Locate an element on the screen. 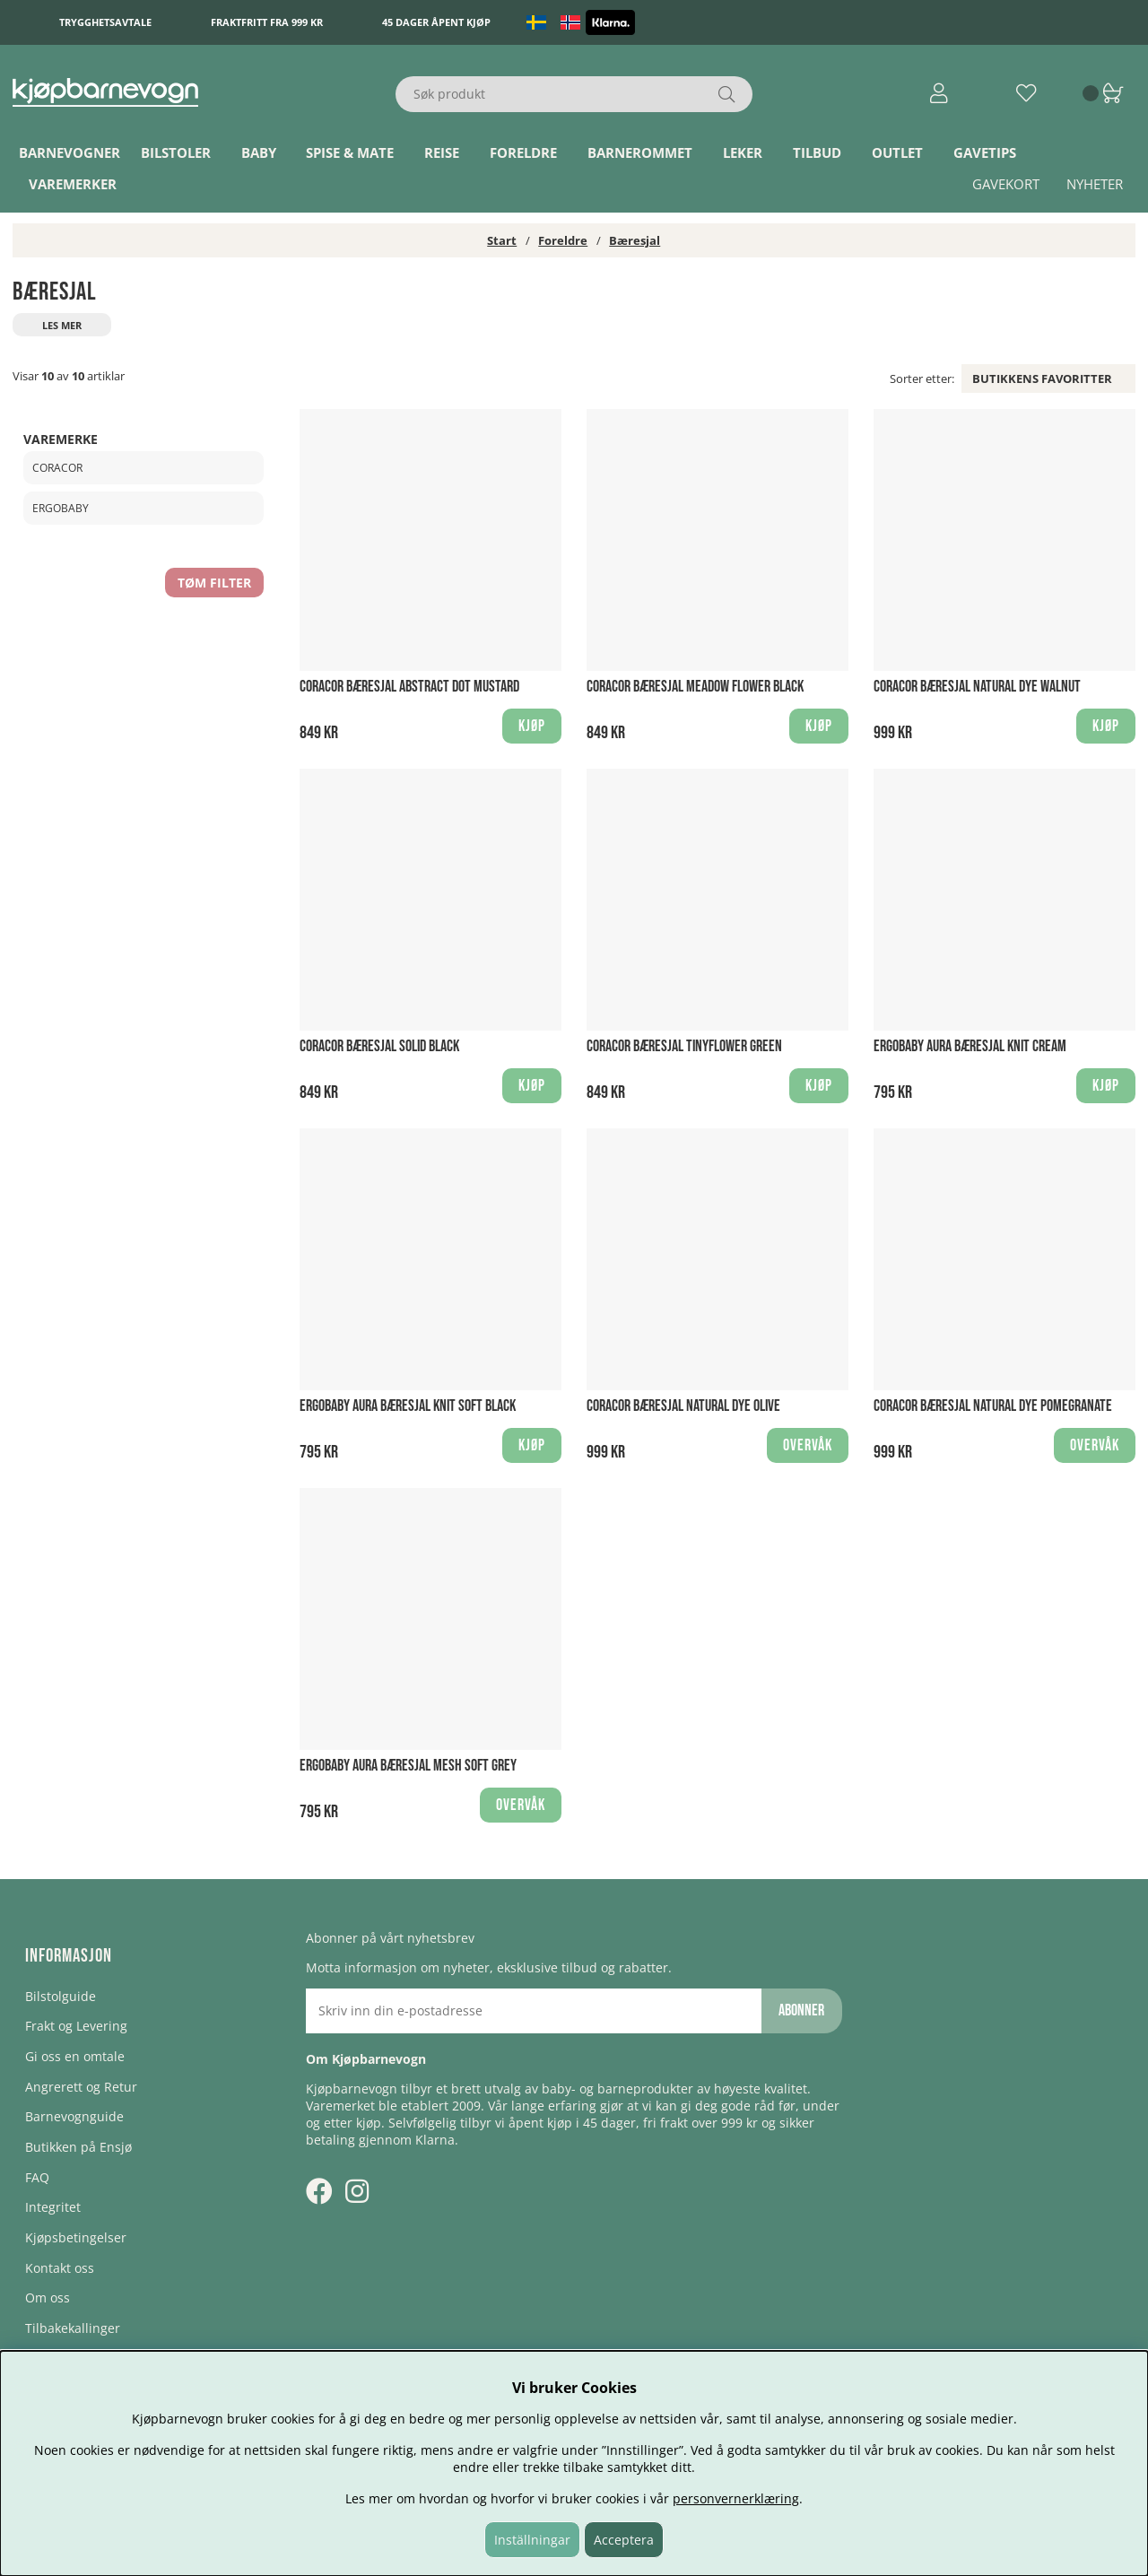 Image resolution: width=1148 pixels, height=2576 pixels. FAQ is located at coordinates (37, 2177).